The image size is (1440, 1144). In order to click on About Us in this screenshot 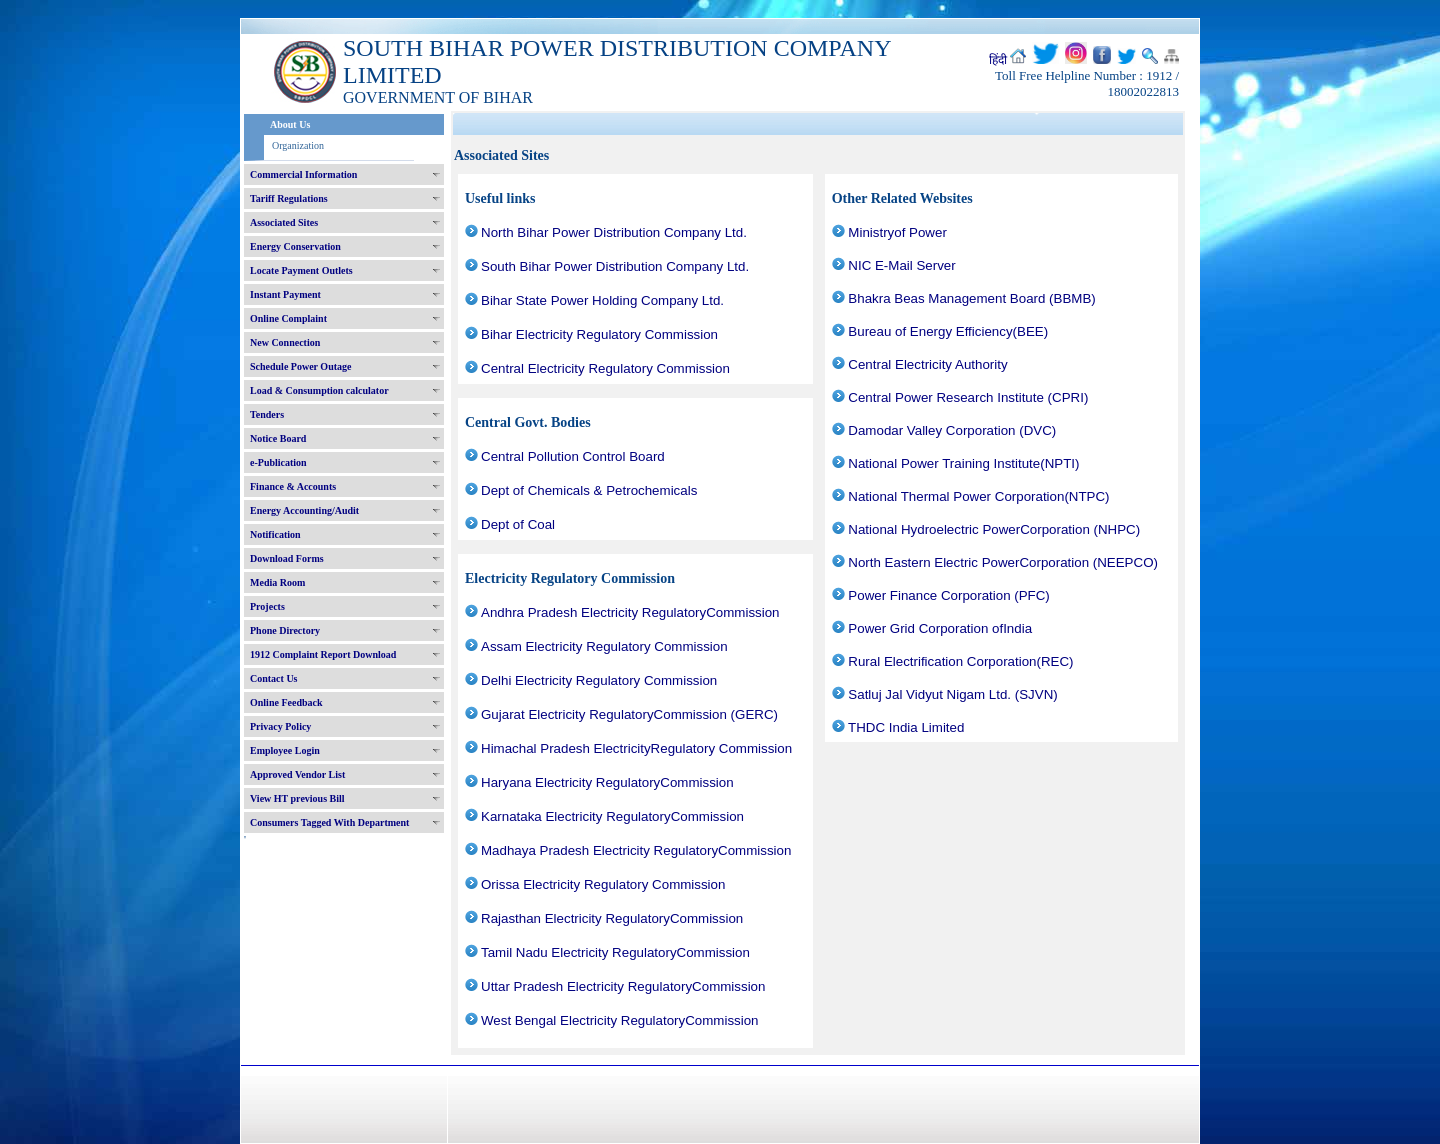, I will do `click(290, 124)`.